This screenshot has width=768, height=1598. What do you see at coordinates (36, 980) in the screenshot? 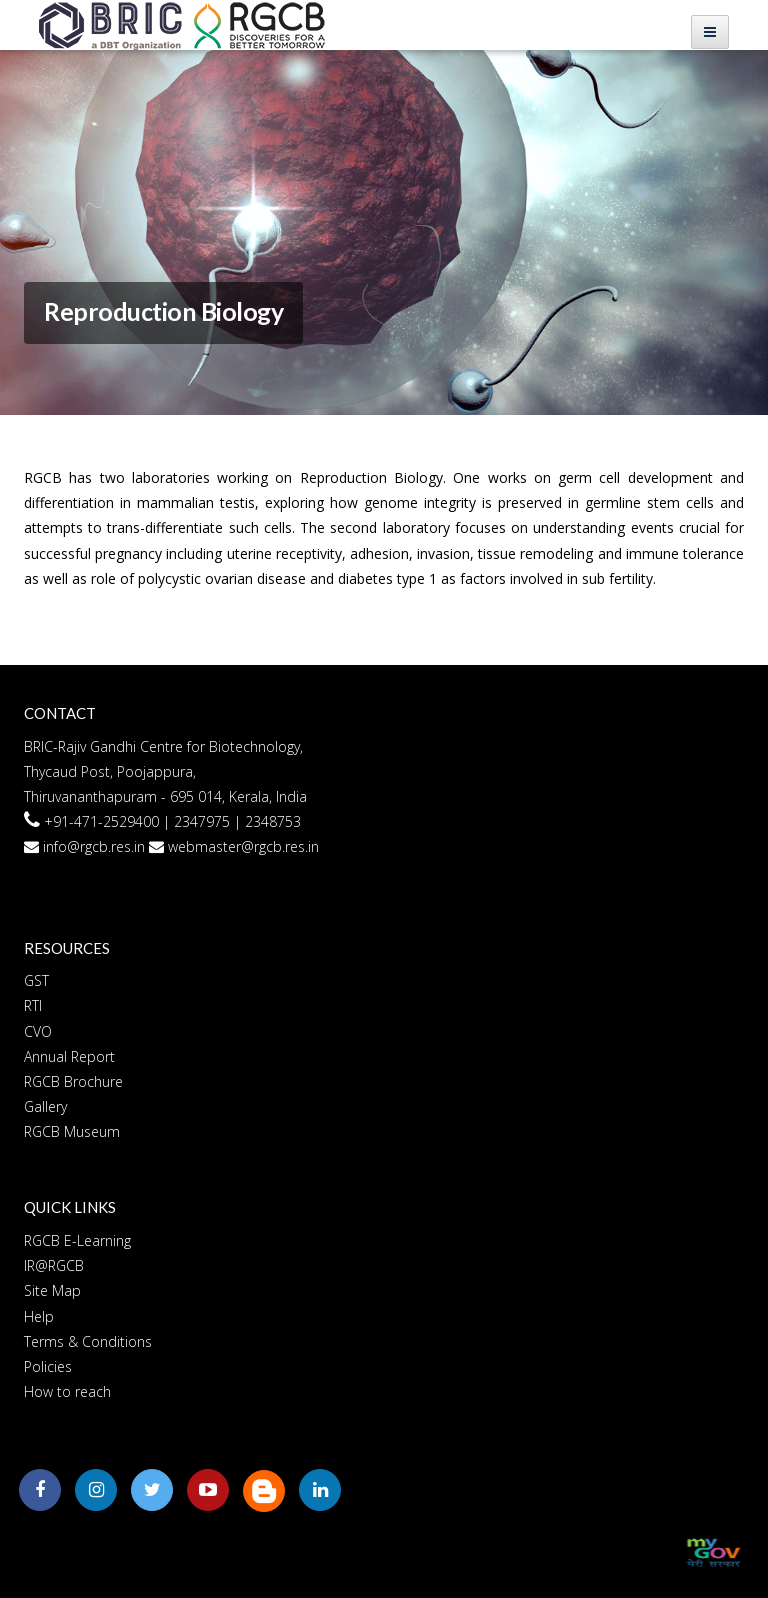
I see `GST` at bounding box center [36, 980].